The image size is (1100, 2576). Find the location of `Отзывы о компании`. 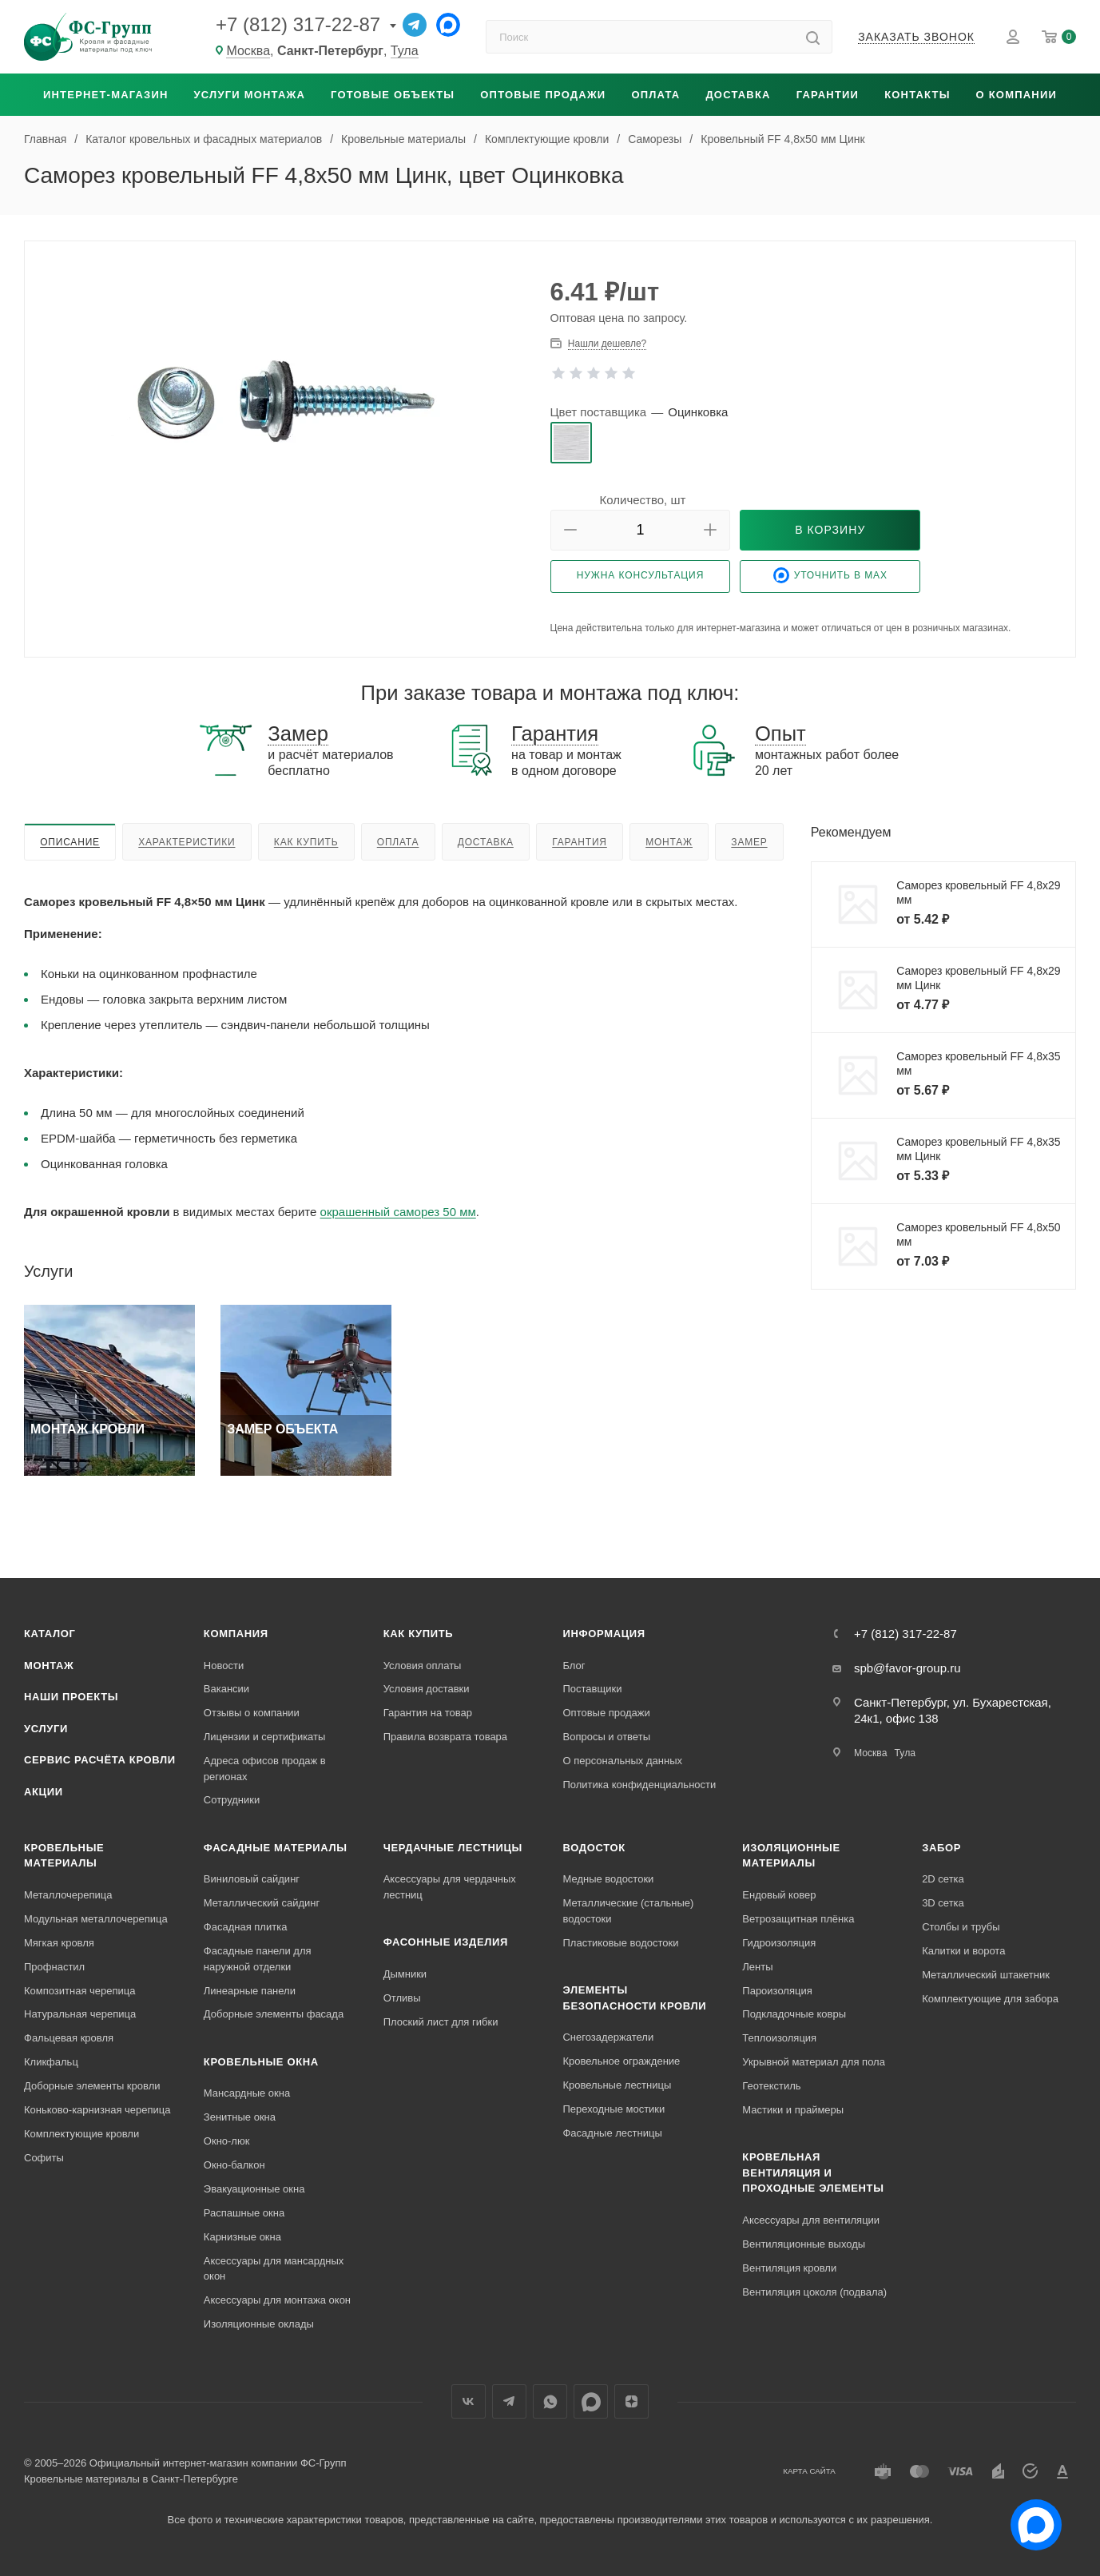

Отзывы о компании is located at coordinates (252, 1713).